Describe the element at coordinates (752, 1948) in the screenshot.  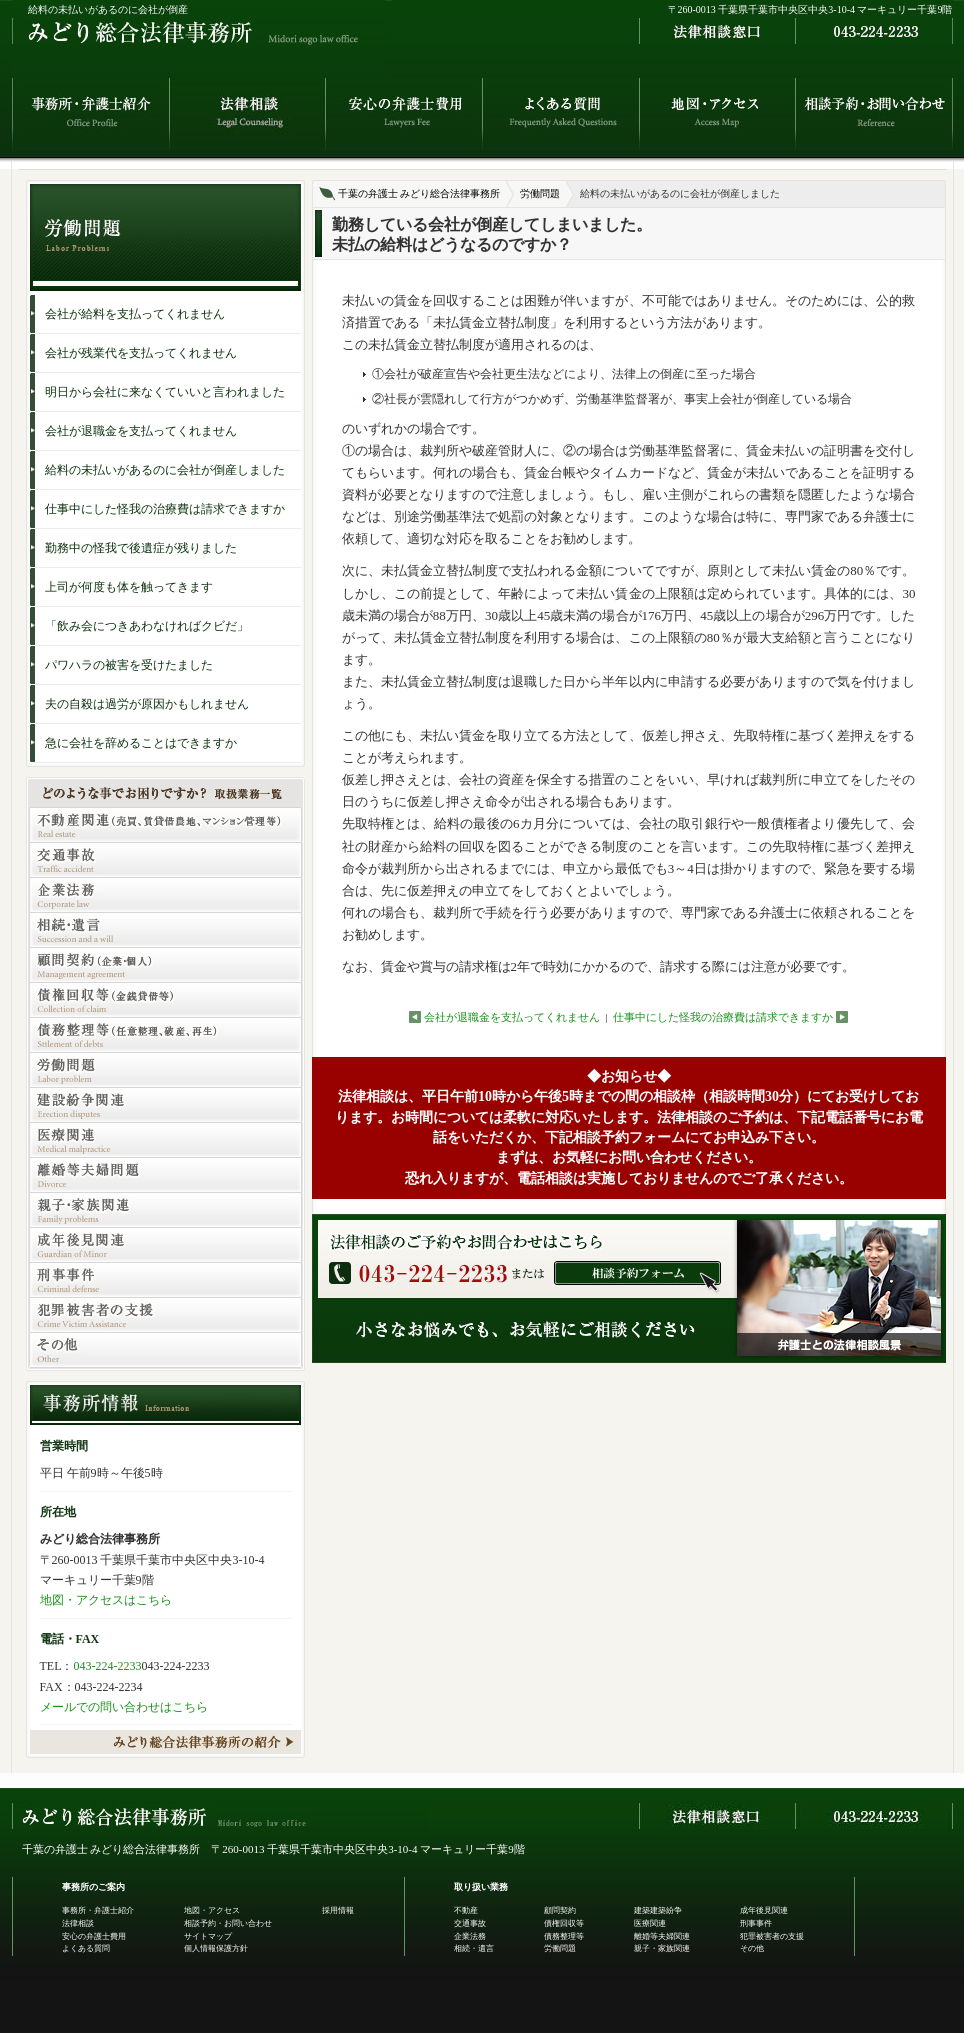
I see `その他` at that location.